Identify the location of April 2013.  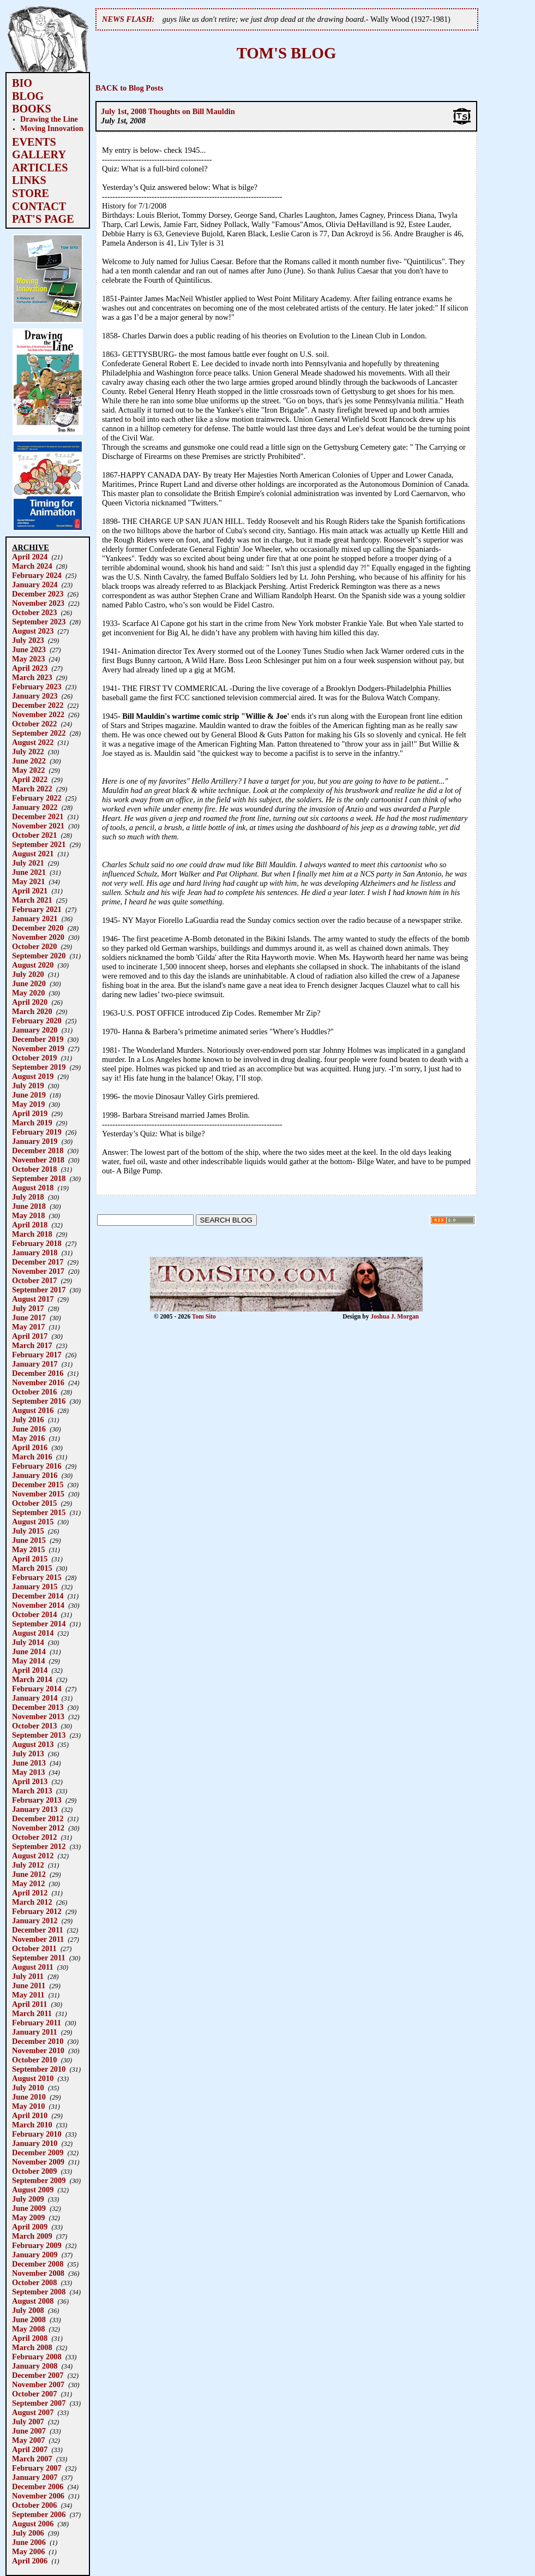
(29, 1781).